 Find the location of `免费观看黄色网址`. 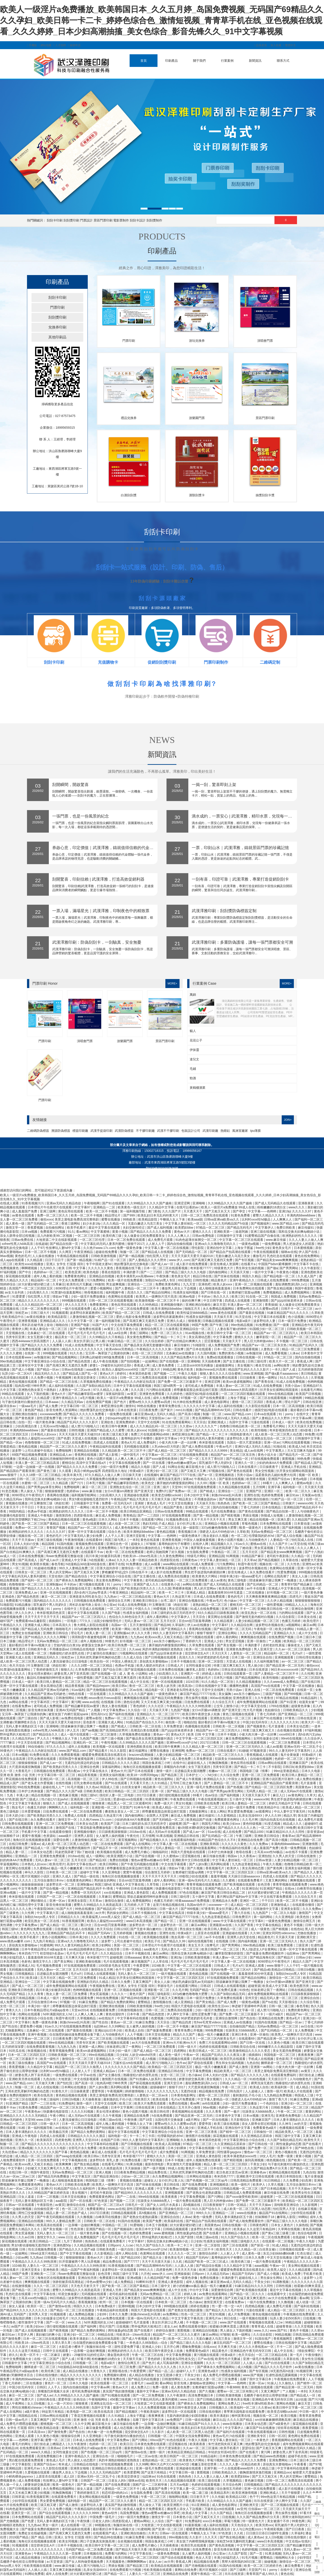

免费观看黄色网址 is located at coordinates (227, 1819).